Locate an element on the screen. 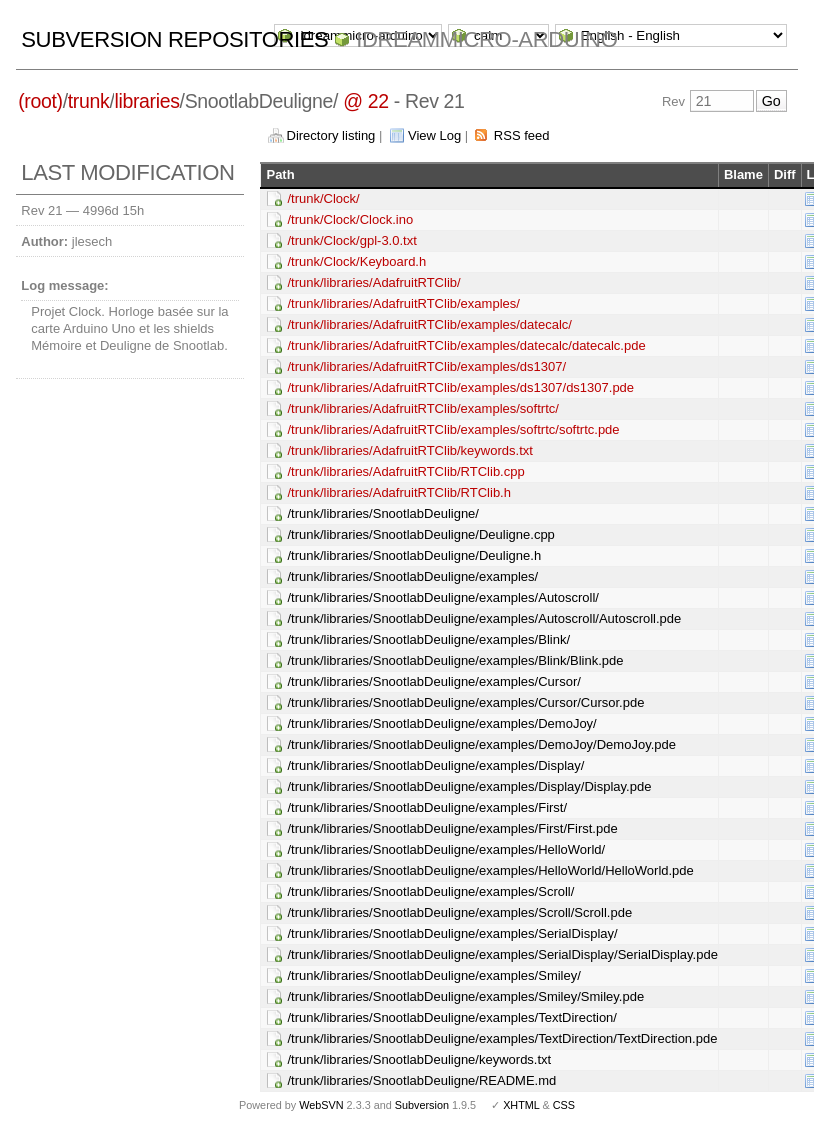 The image size is (814, 1137). /trunk/libraries/AdafruitRTClib/examples/datecalc/datecalc.pde is located at coordinates (466, 345).